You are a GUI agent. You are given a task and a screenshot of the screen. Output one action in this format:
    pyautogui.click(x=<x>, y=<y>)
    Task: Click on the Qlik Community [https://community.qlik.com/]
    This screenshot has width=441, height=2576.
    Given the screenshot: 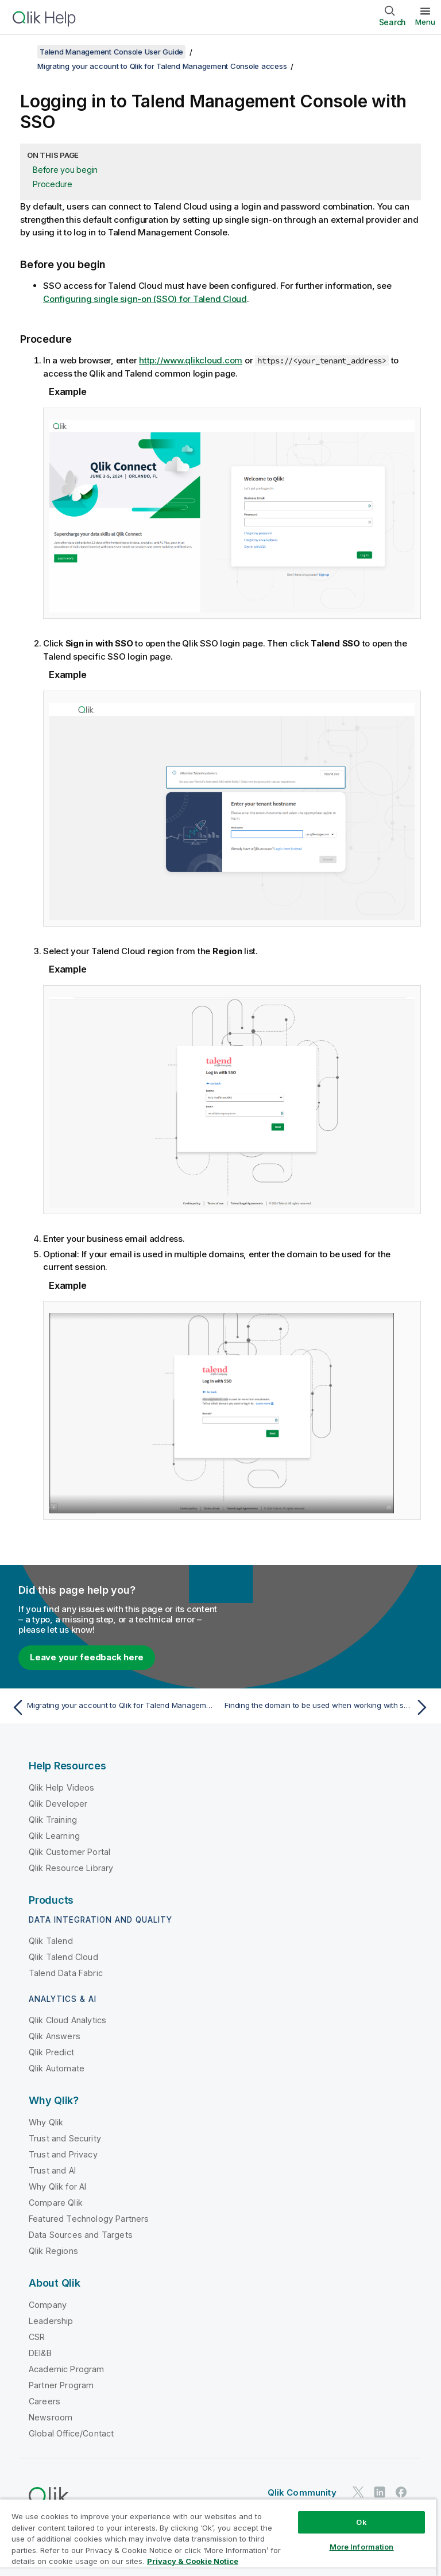 What is the action you would take?
    pyautogui.click(x=302, y=2492)
    